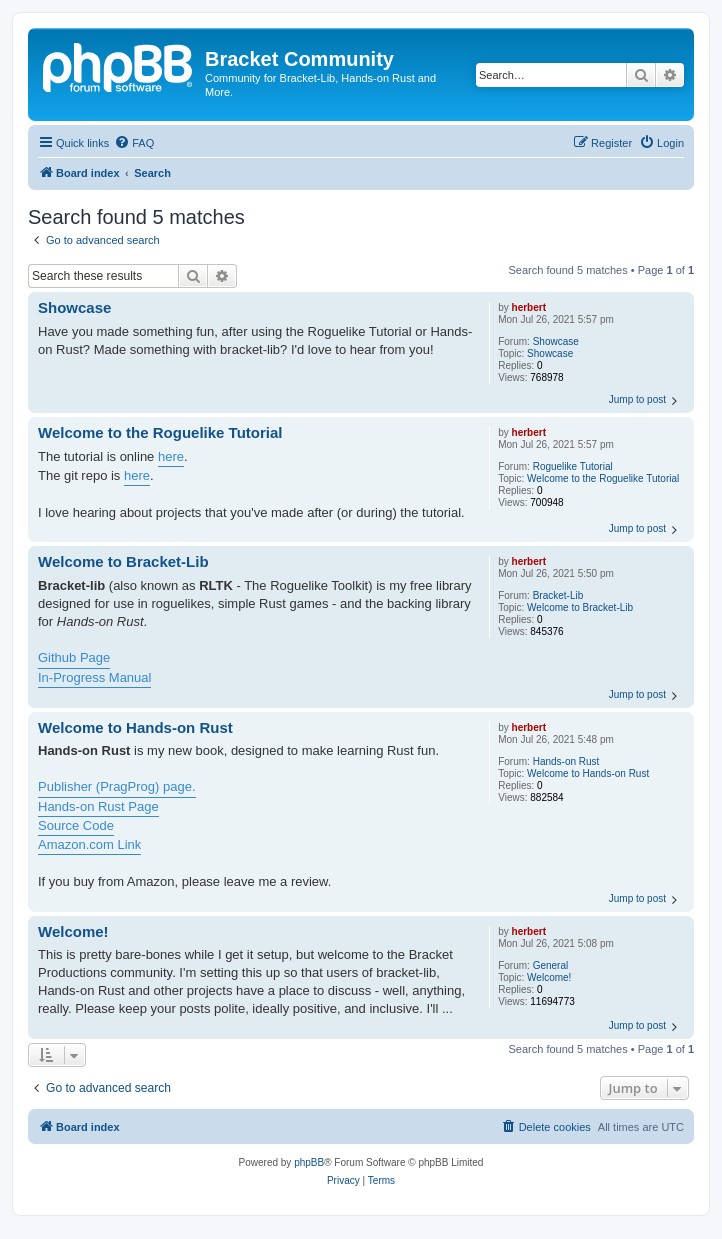 This screenshot has height=1239, width=722. I want to click on General, so click(551, 965).